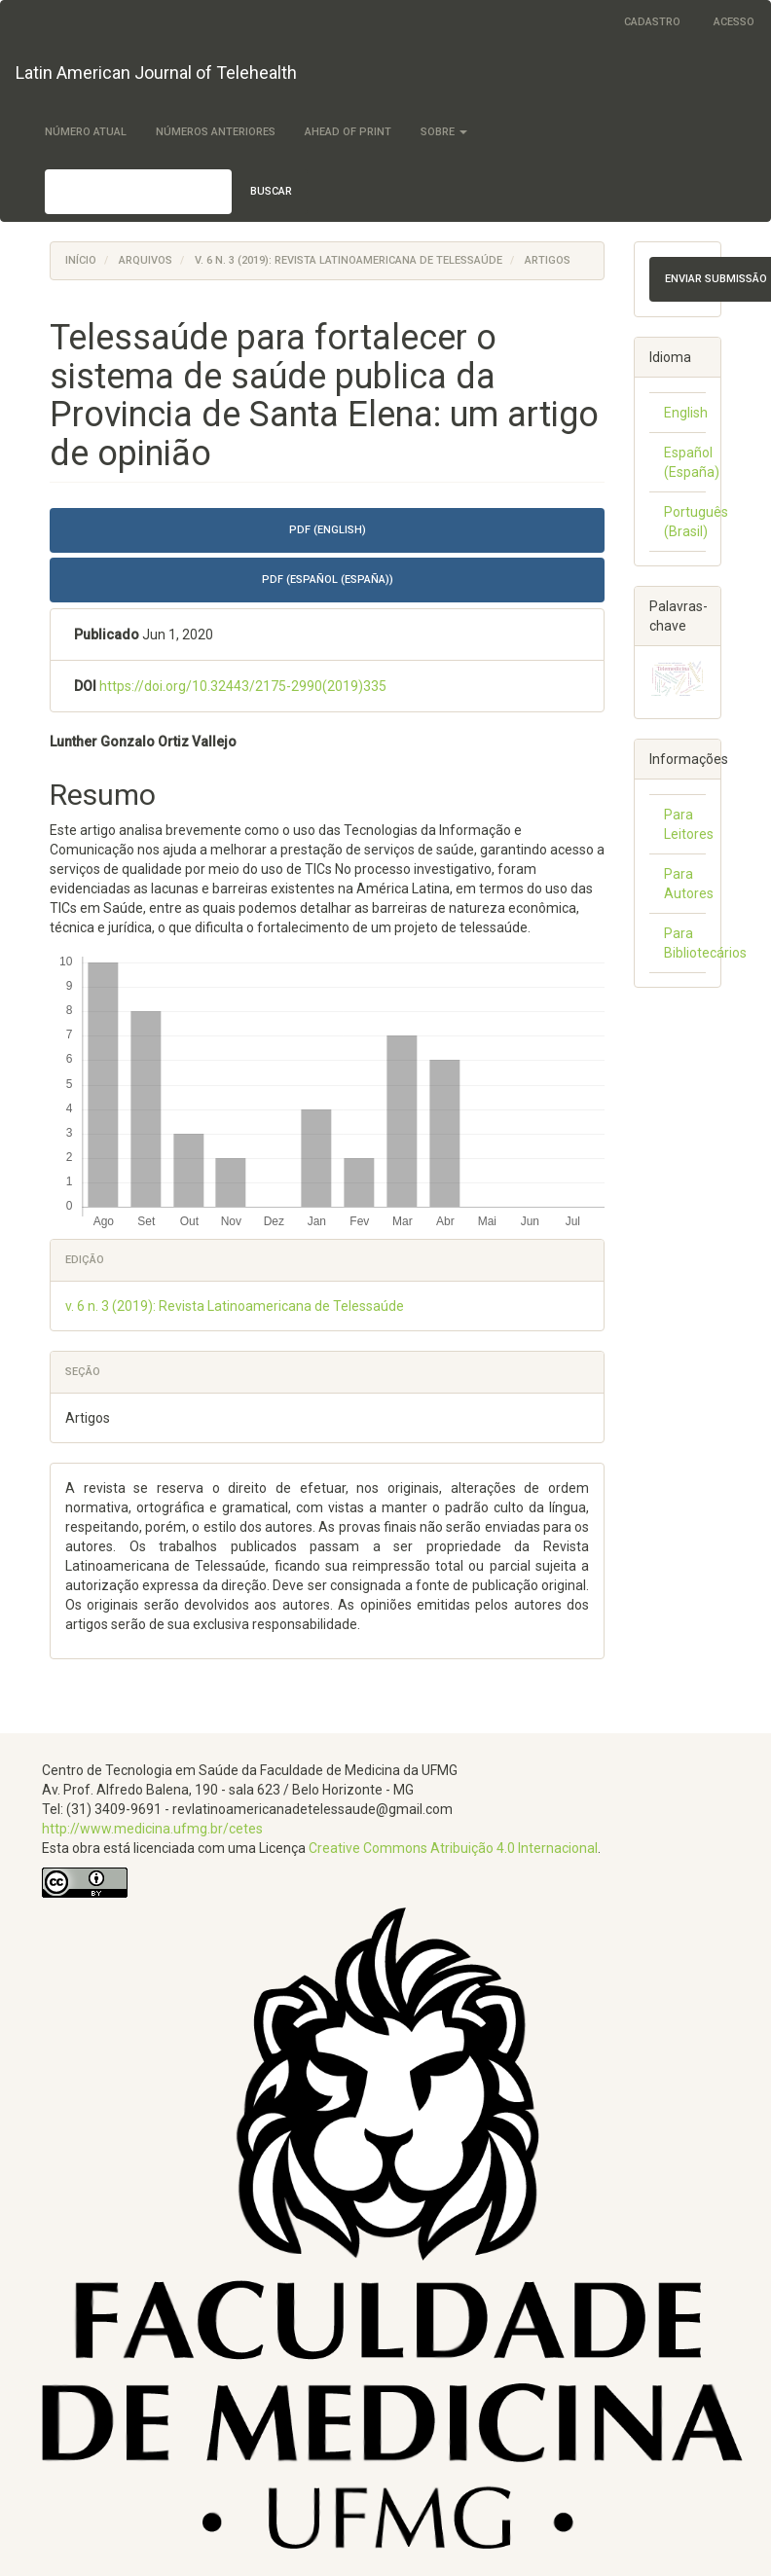 The height and width of the screenshot is (2576, 771). I want to click on English, so click(686, 412).